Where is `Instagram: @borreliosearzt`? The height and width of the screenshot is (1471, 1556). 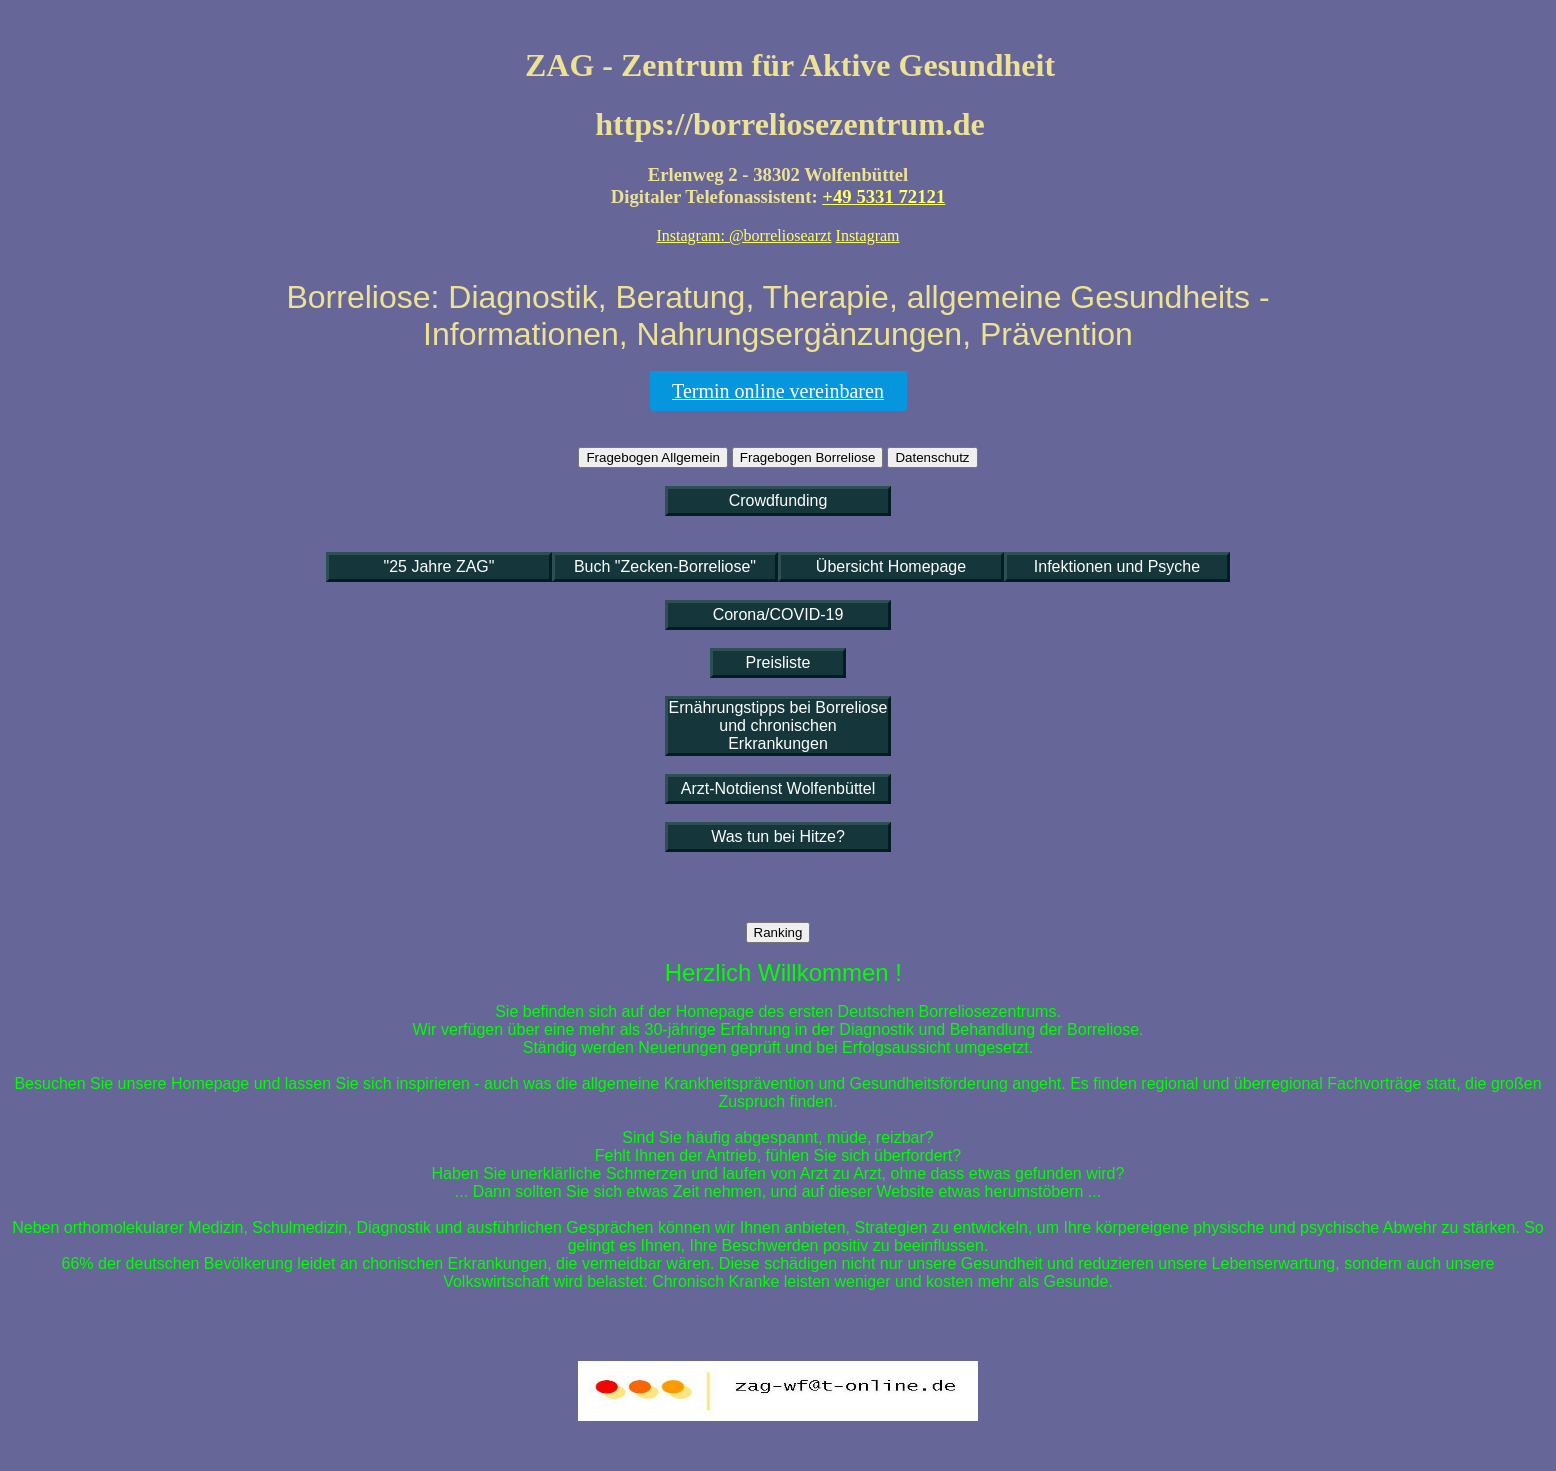
Instagram: @borreliosearzt is located at coordinates (743, 235).